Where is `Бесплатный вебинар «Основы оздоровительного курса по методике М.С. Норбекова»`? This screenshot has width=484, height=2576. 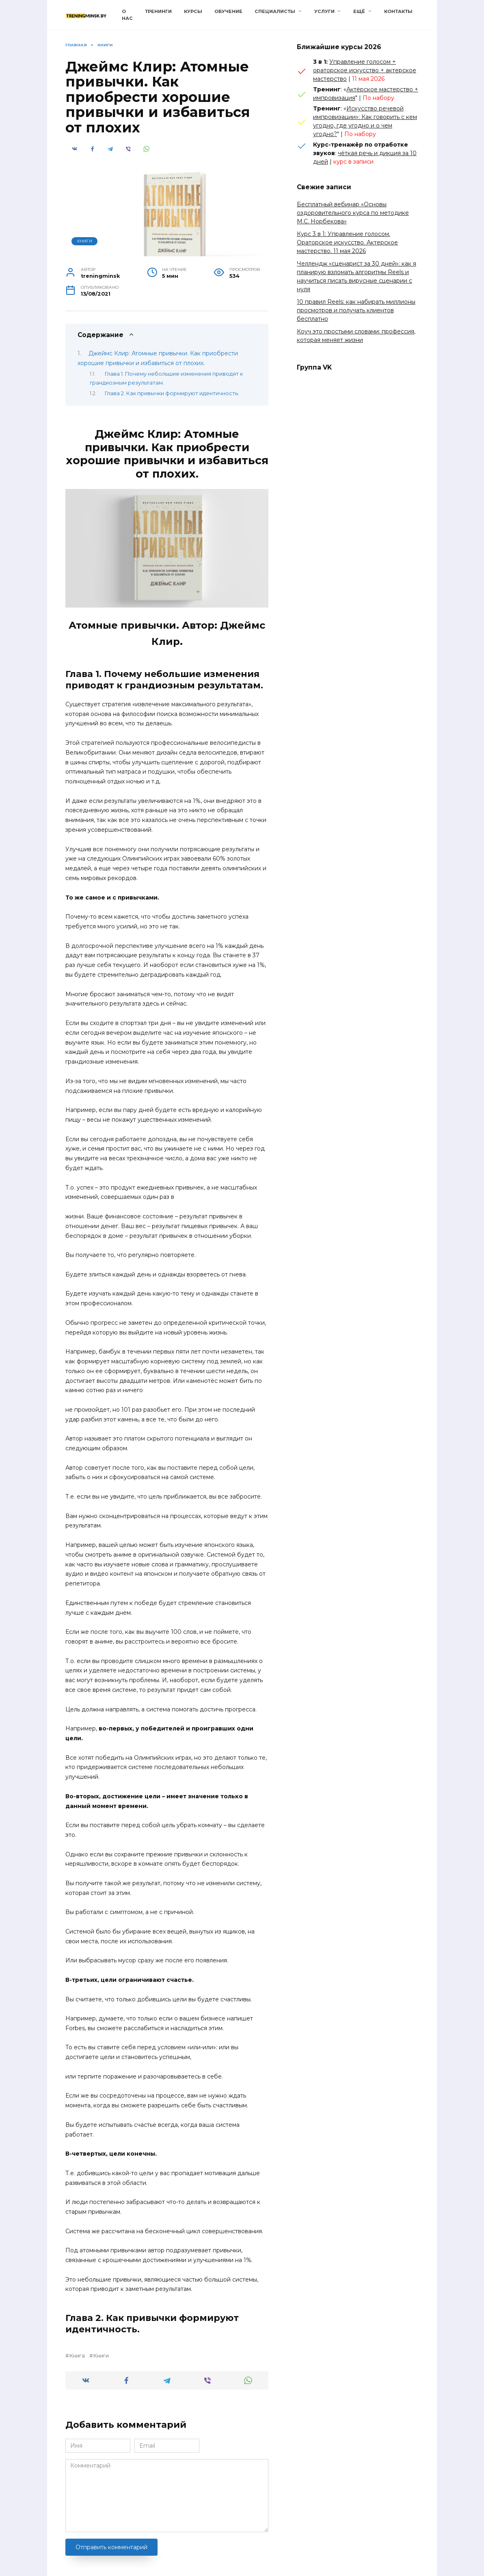 Бесплатный вебинар «Основы оздоровительного курса по методике М.С. Норбекова» is located at coordinates (353, 213).